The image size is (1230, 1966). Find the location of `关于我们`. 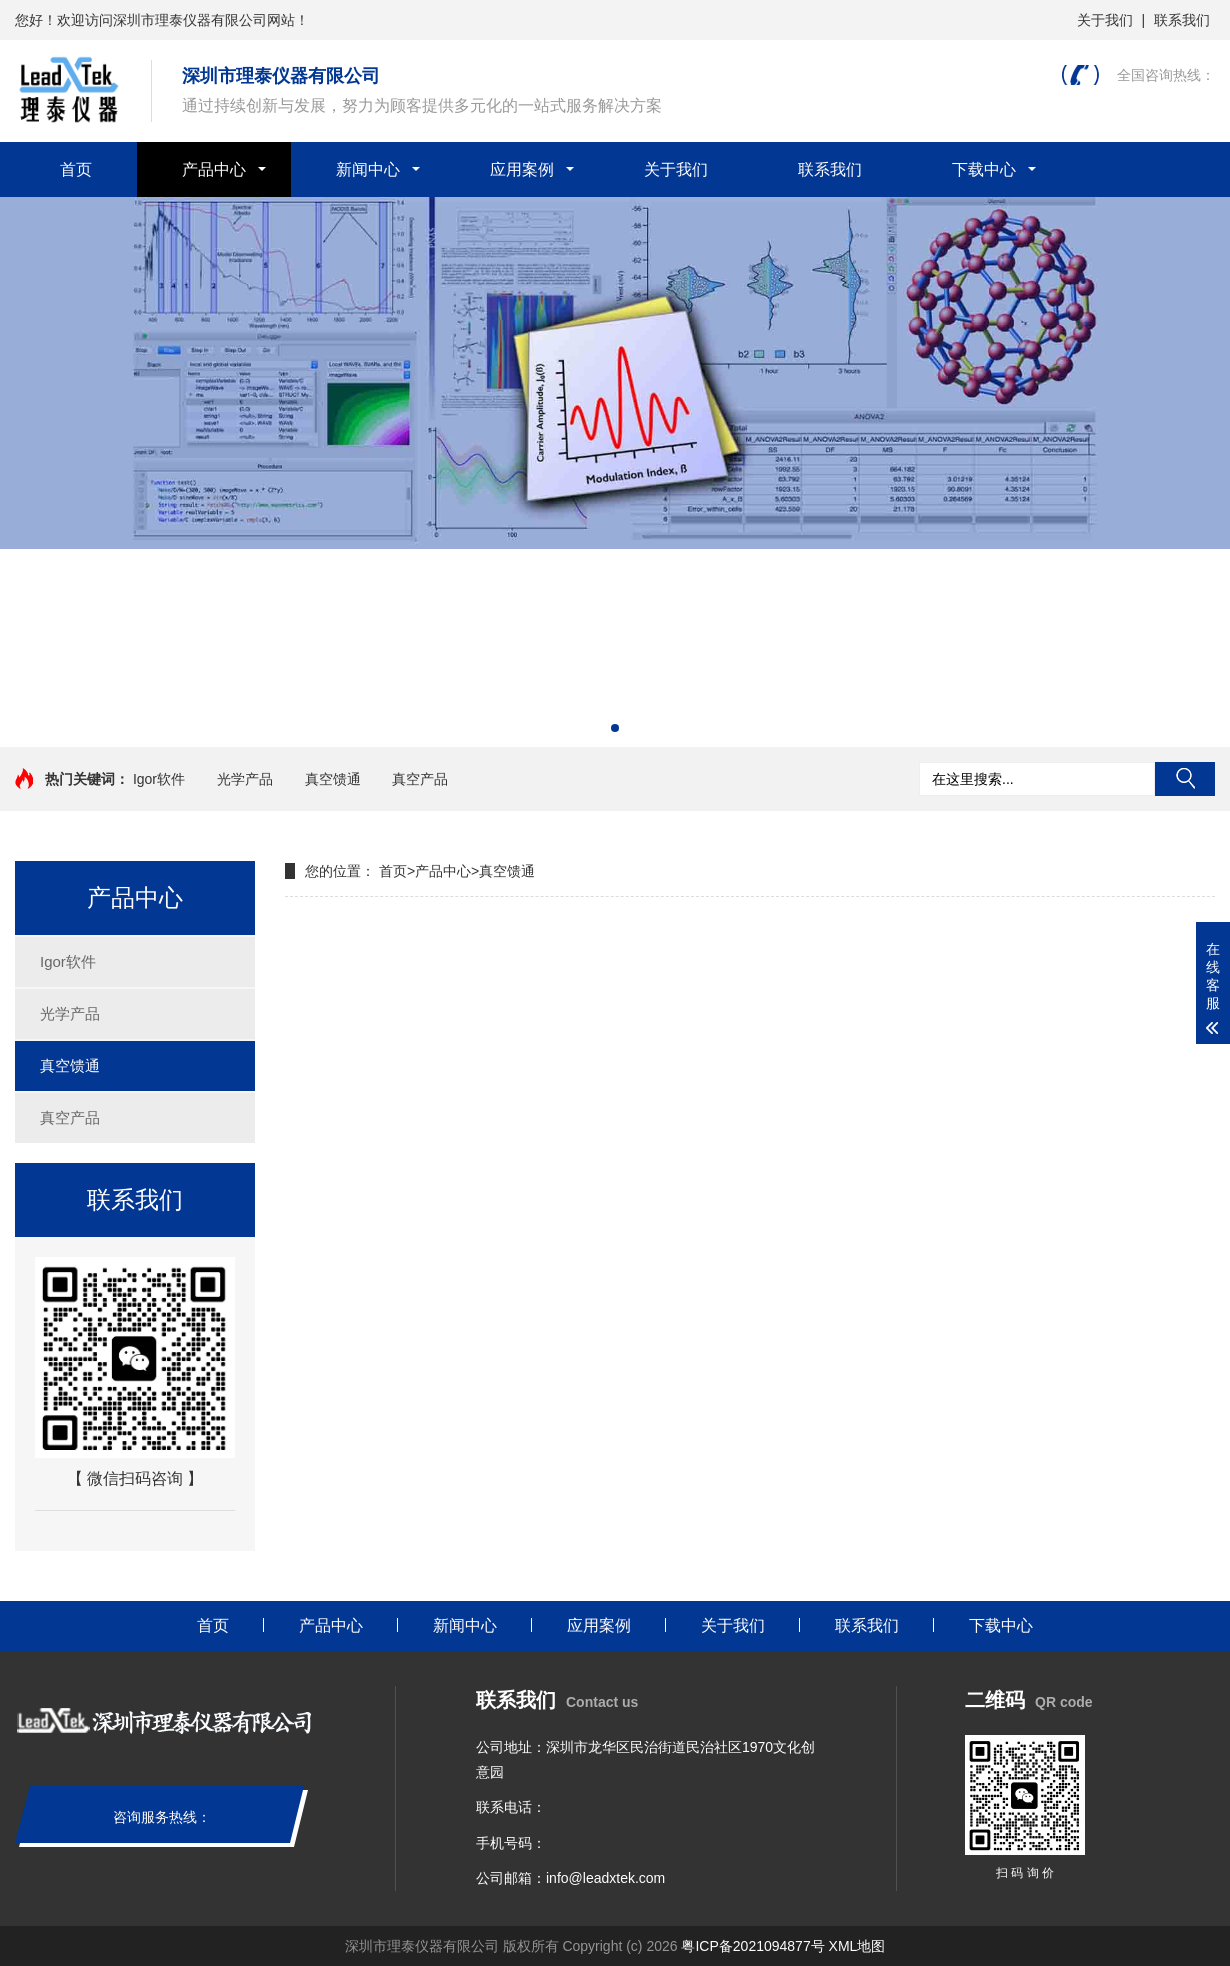

关于我们 is located at coordinates (1105, 20).